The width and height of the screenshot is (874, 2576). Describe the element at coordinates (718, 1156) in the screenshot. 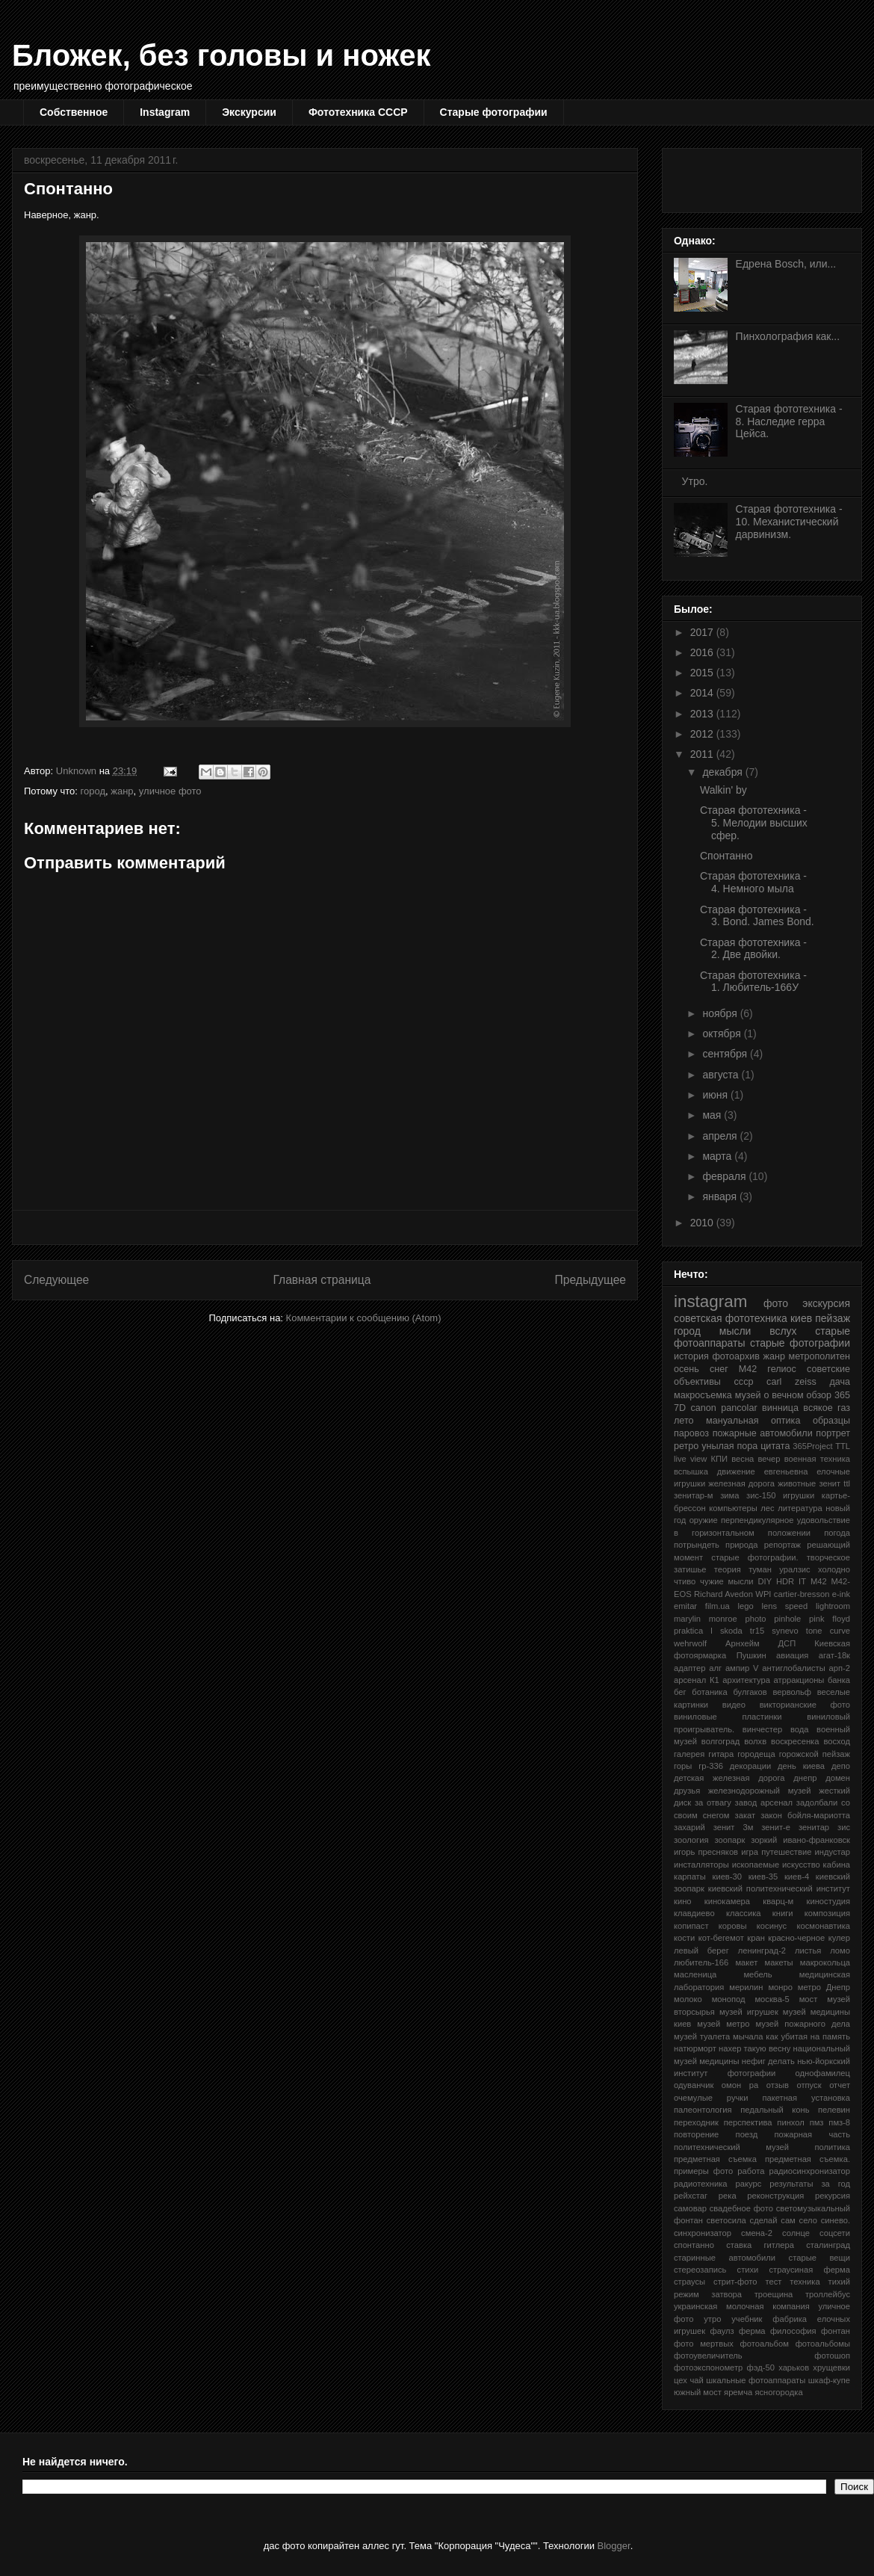

I see `марта` at that location.